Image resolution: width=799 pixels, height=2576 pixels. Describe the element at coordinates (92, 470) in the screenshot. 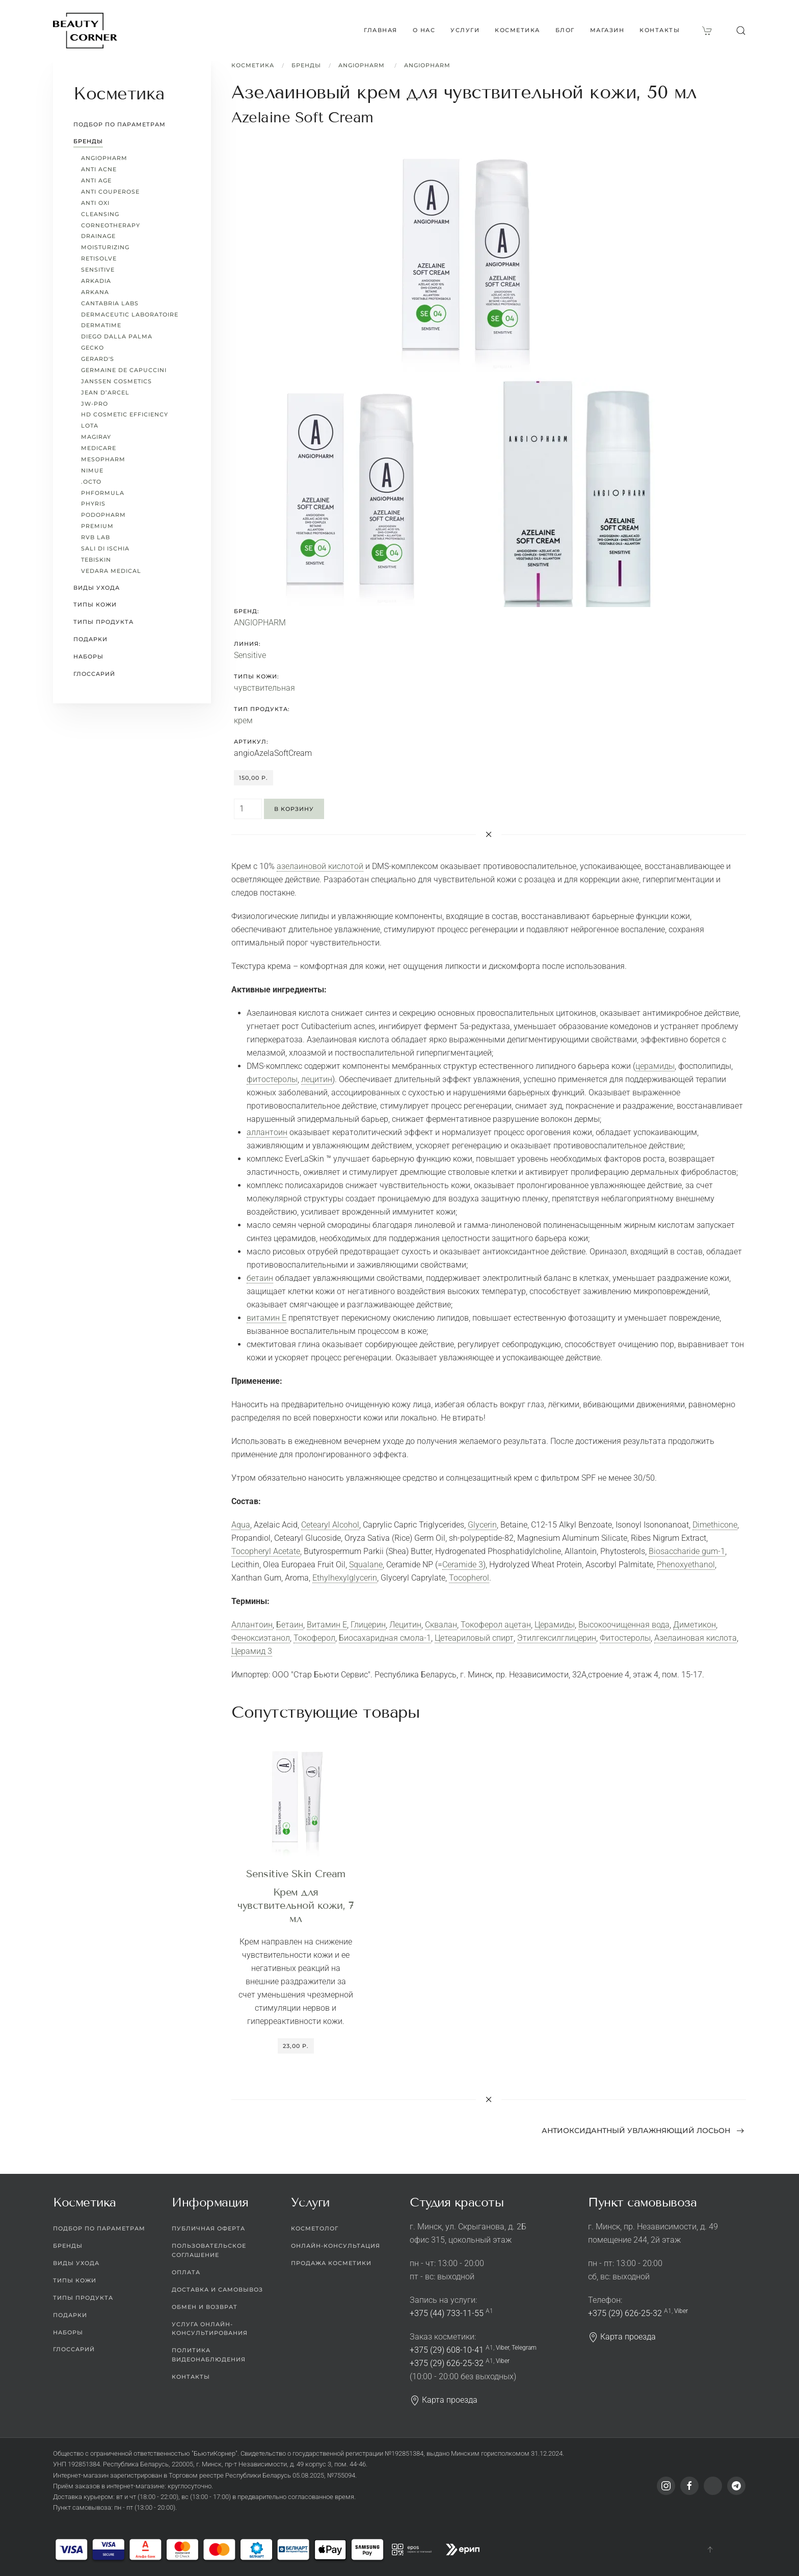

I see `Nimue` at that location.